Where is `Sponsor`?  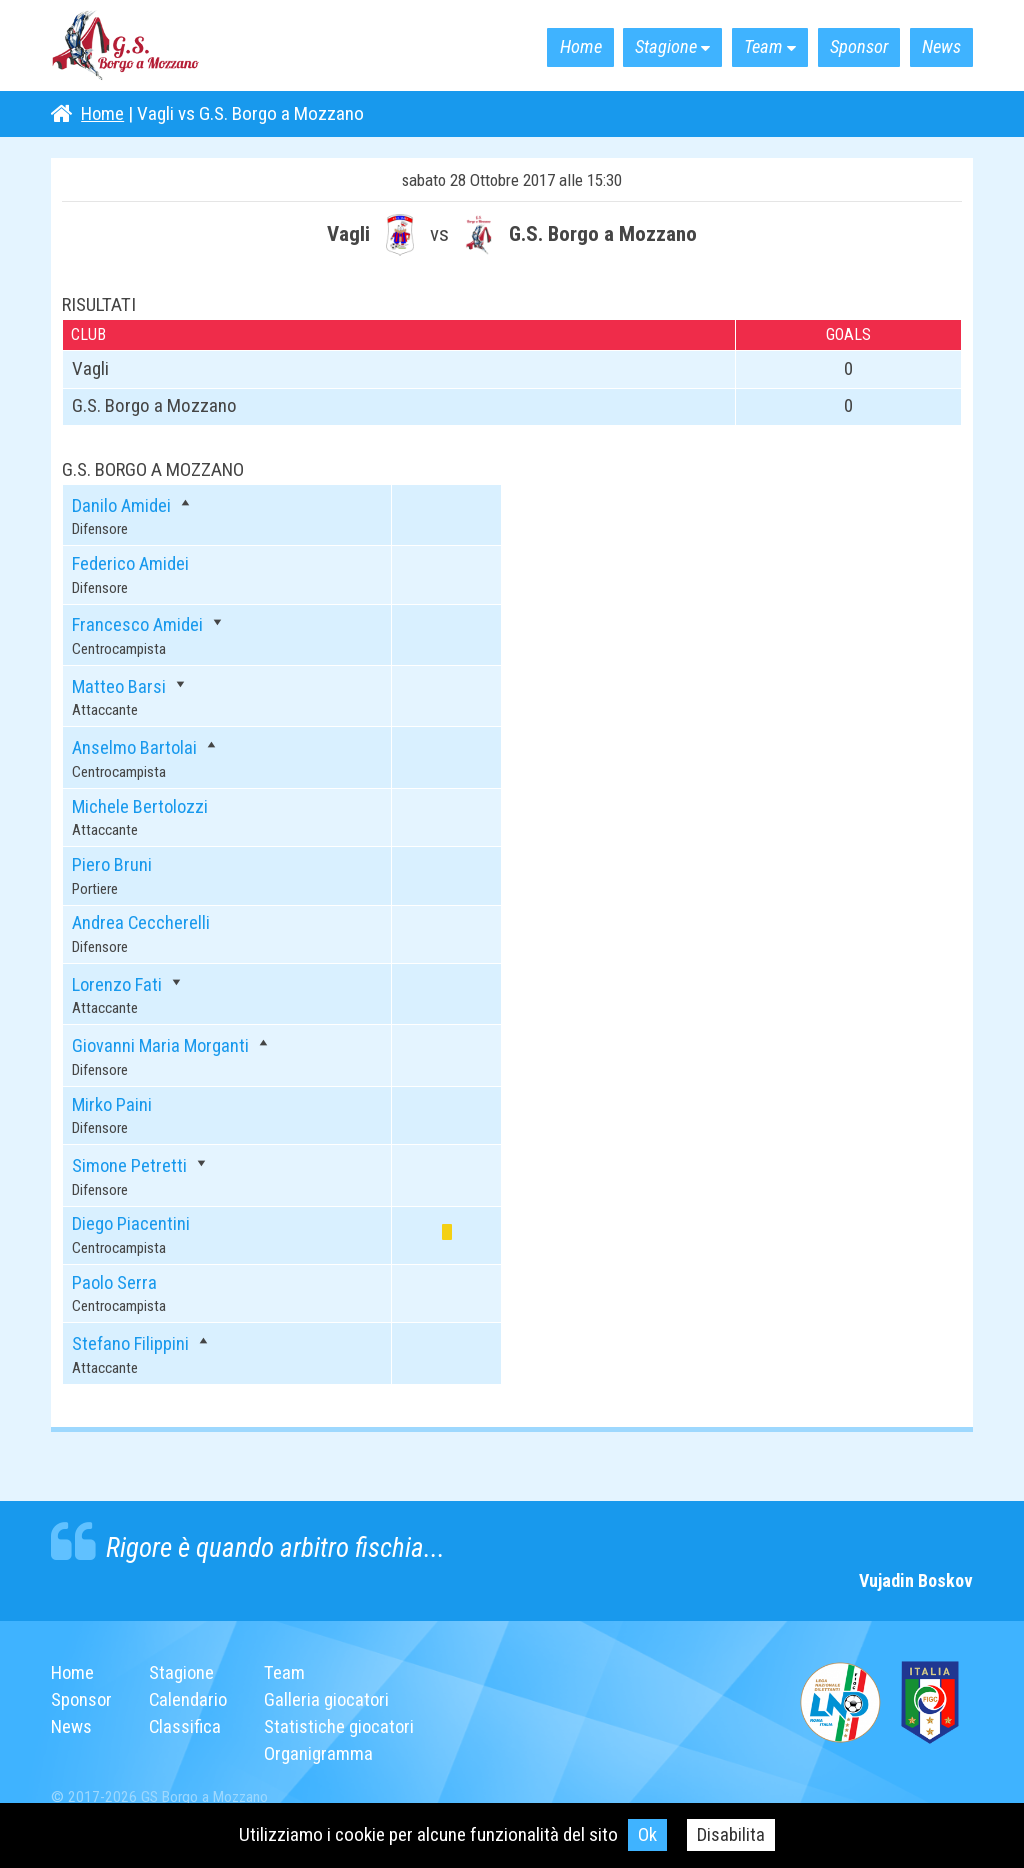
Sponsor is located at coordinates (849, 47).